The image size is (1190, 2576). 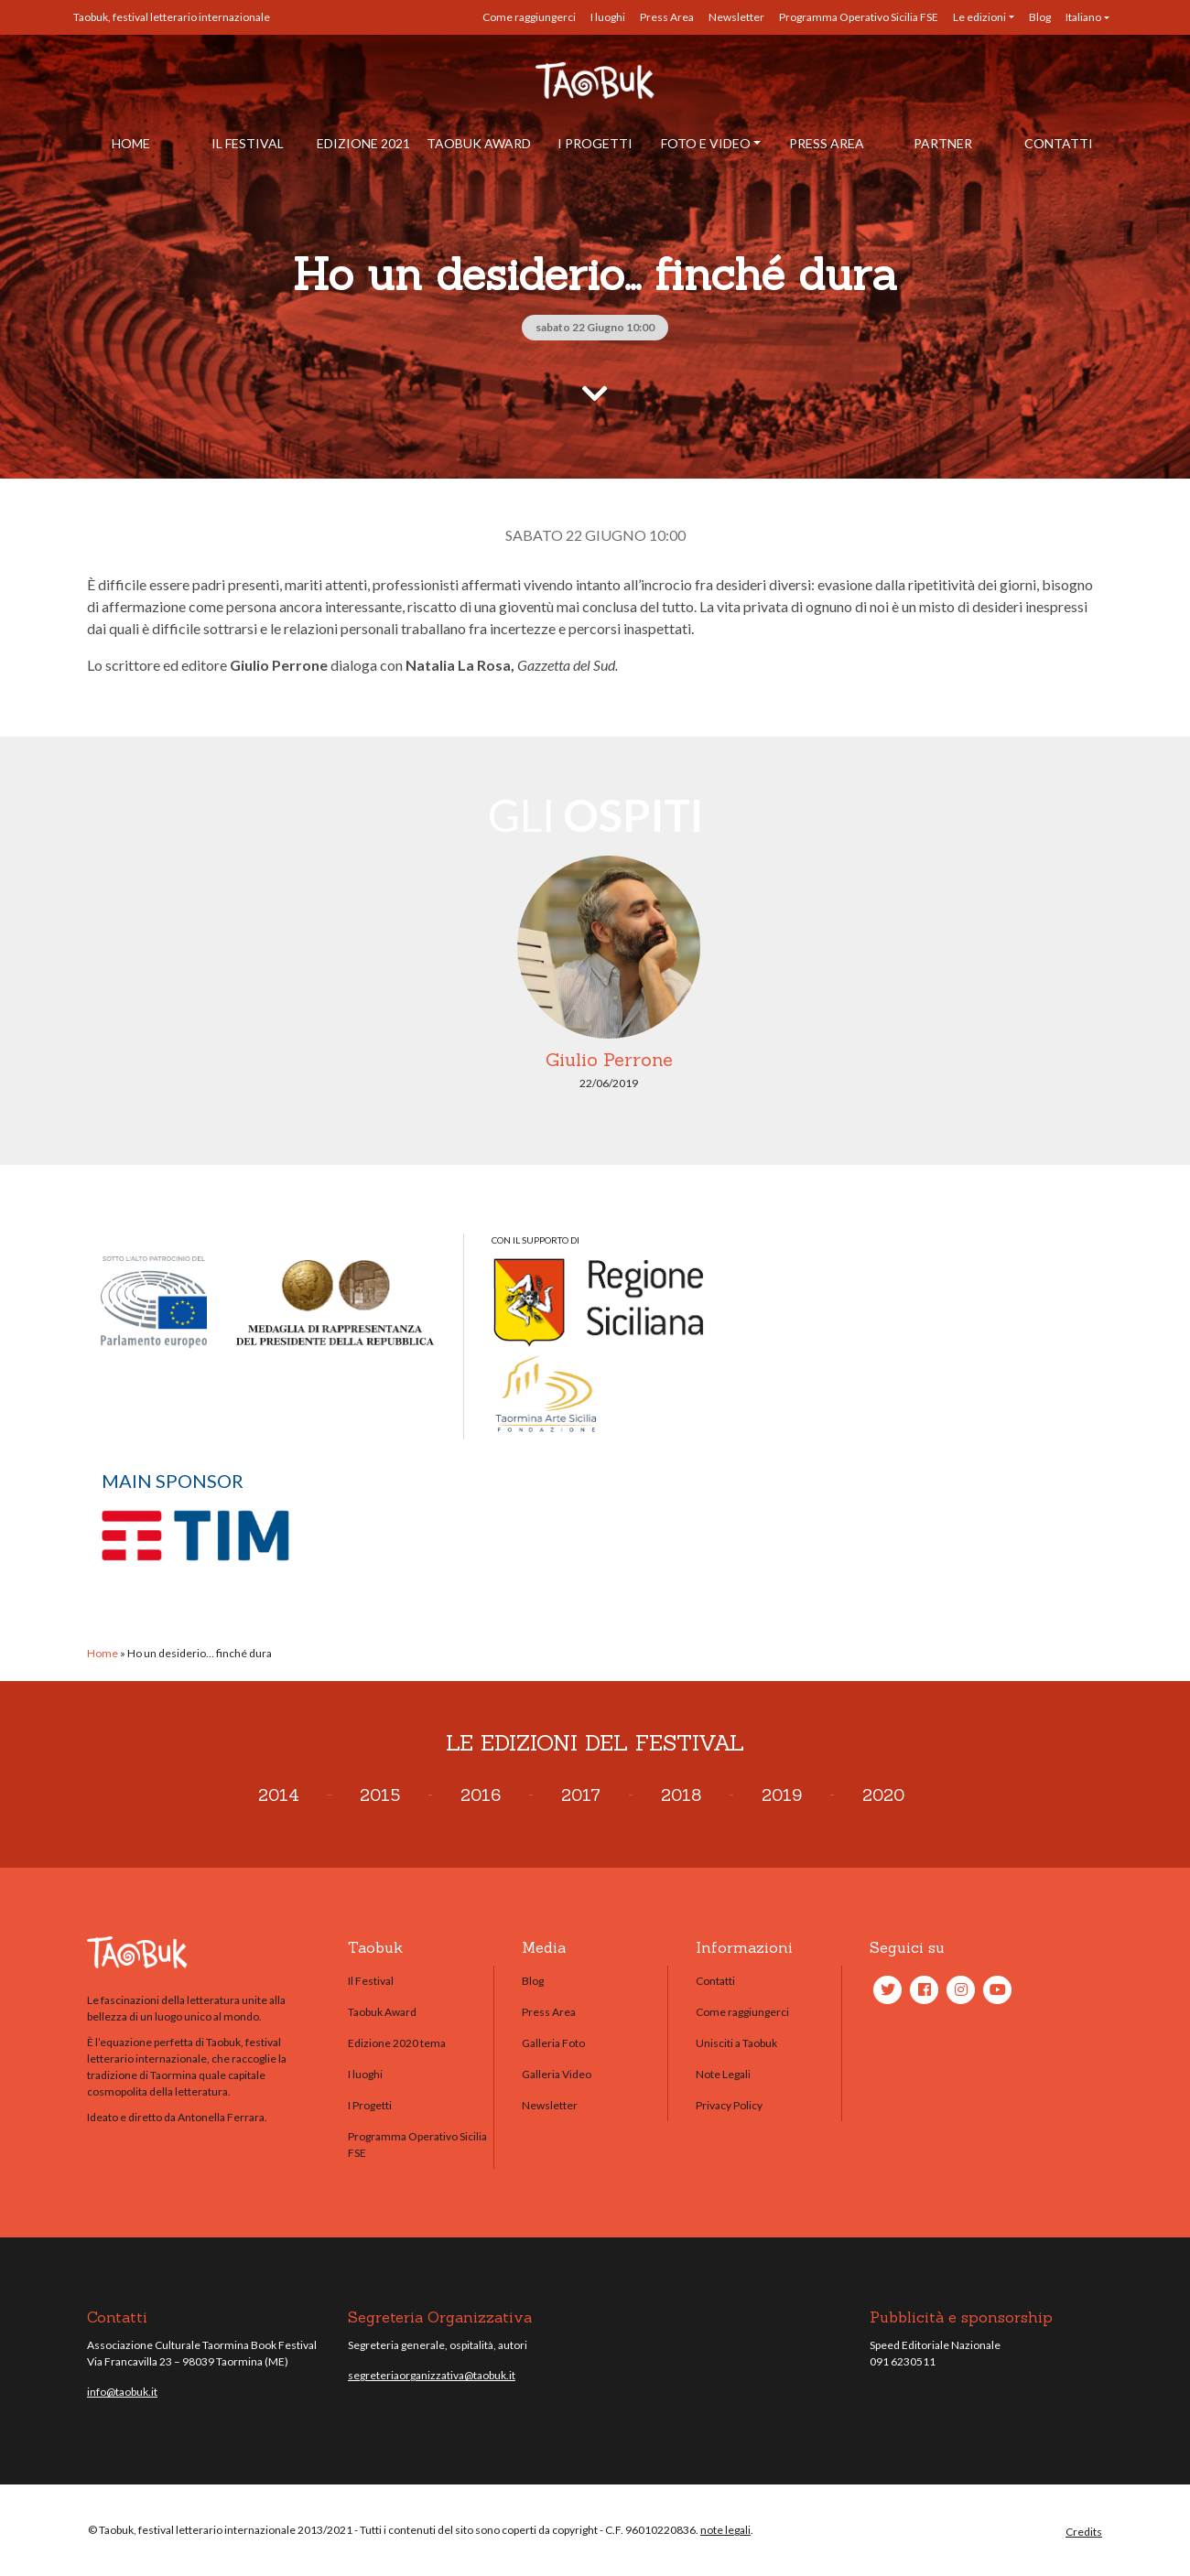 I want to click on Galleria Foto, so click(x=553, y=2043).